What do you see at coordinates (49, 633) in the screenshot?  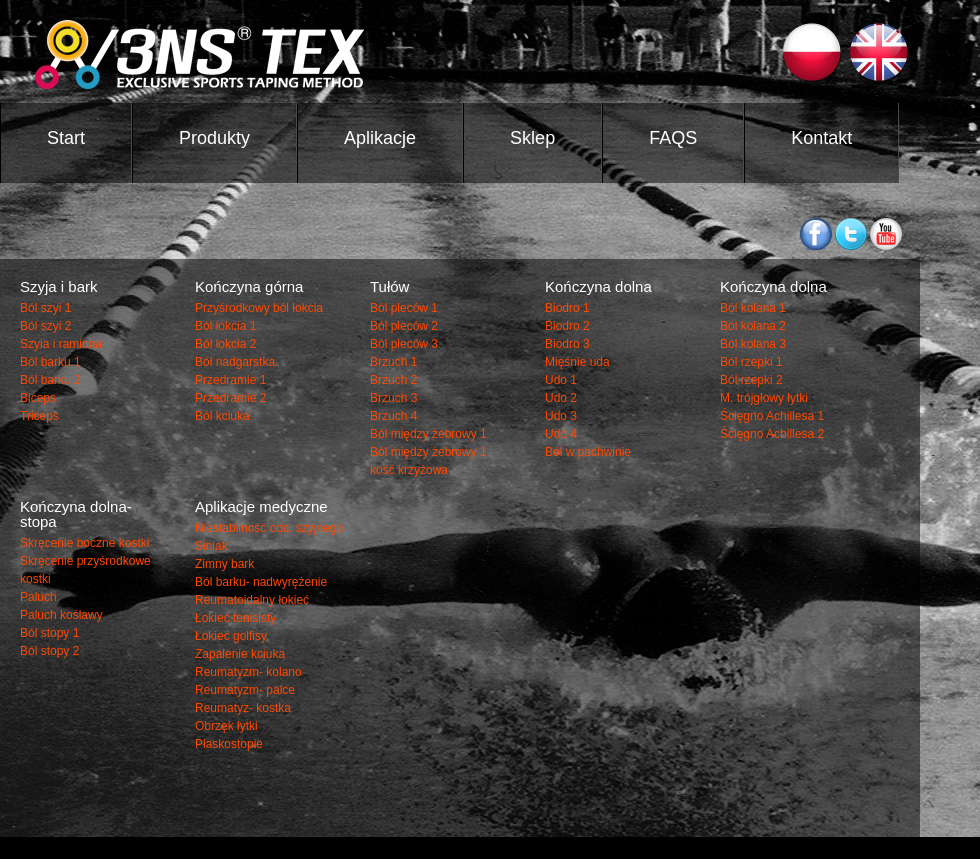 I see `Ból stopy 1` at bounding box center [49, 633].